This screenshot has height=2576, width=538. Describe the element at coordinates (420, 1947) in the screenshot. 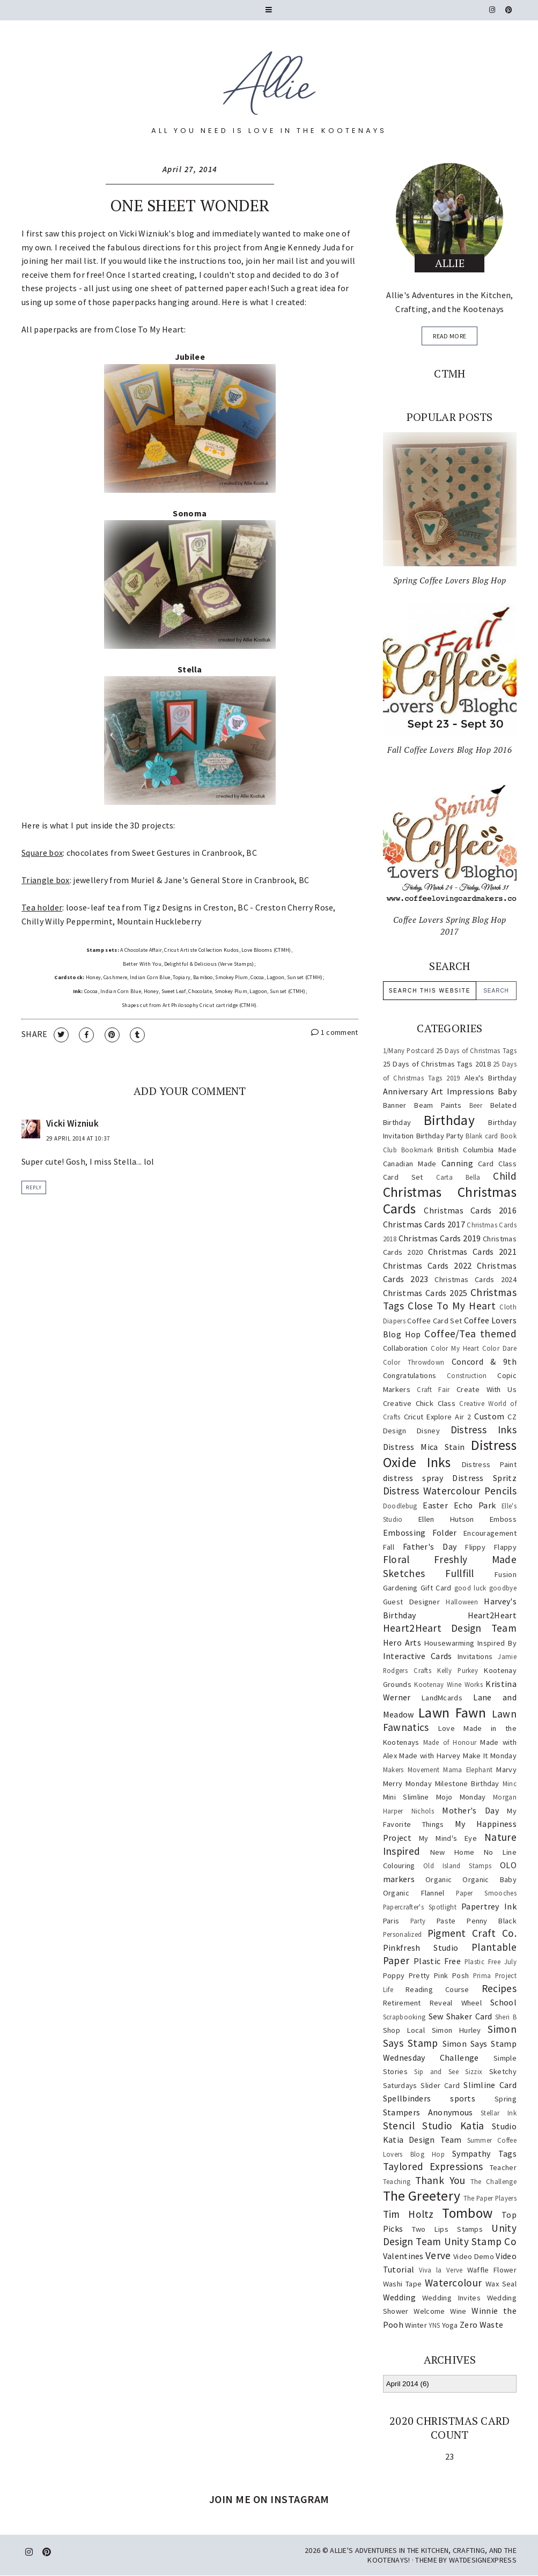

I see `Pinkfresh Studio` at that location.